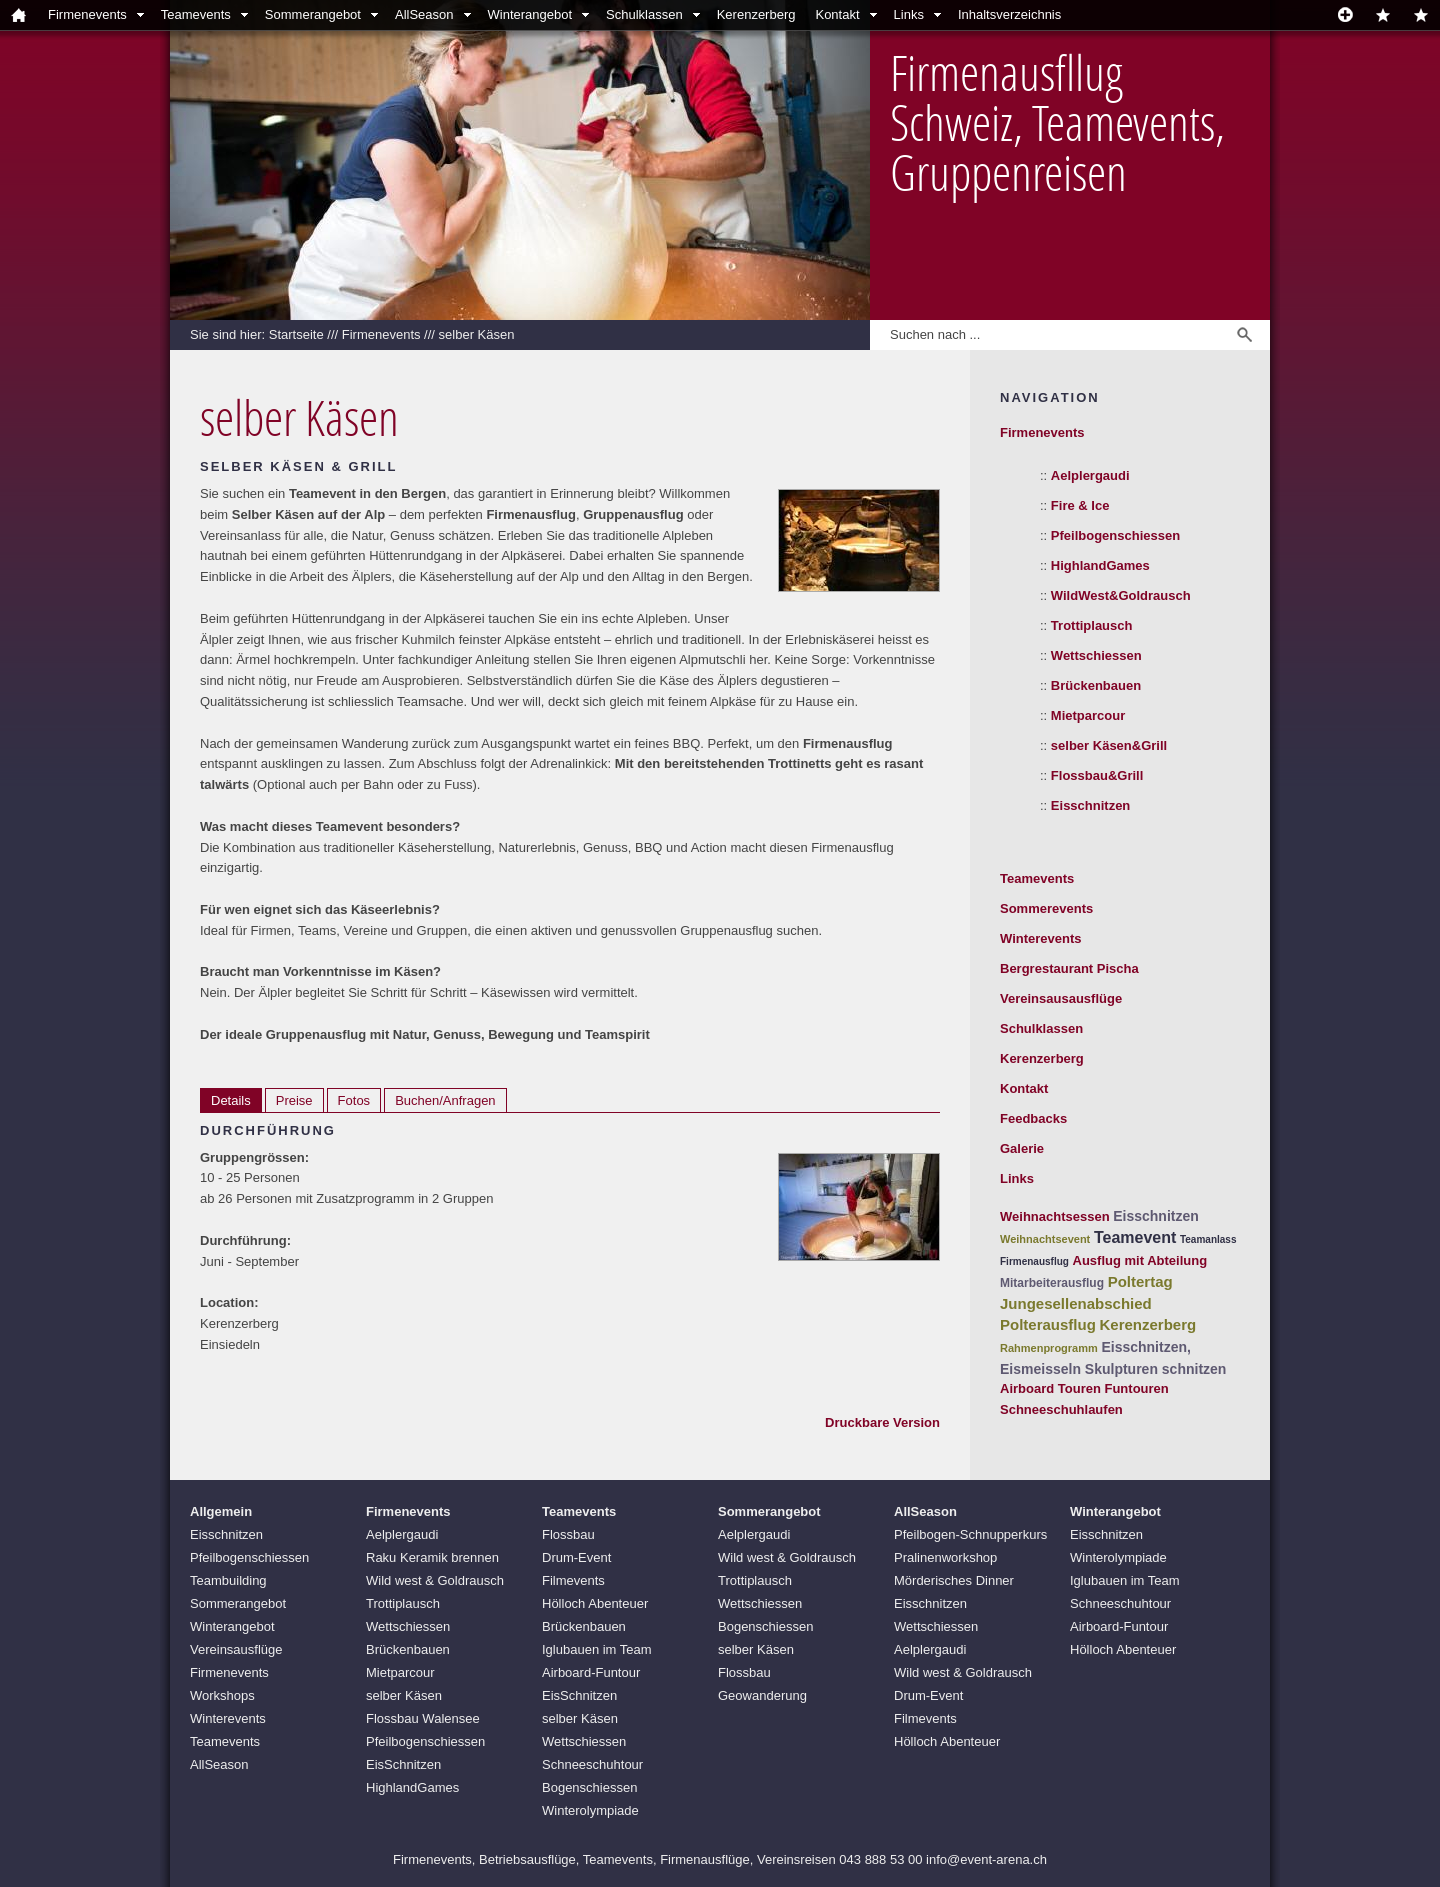 The width and height of the screenshot is (1440, 1887). Describe the element at coordinates (1069, 968) in the screenshot. I see `Bergrestaurant Pischa` at that location.